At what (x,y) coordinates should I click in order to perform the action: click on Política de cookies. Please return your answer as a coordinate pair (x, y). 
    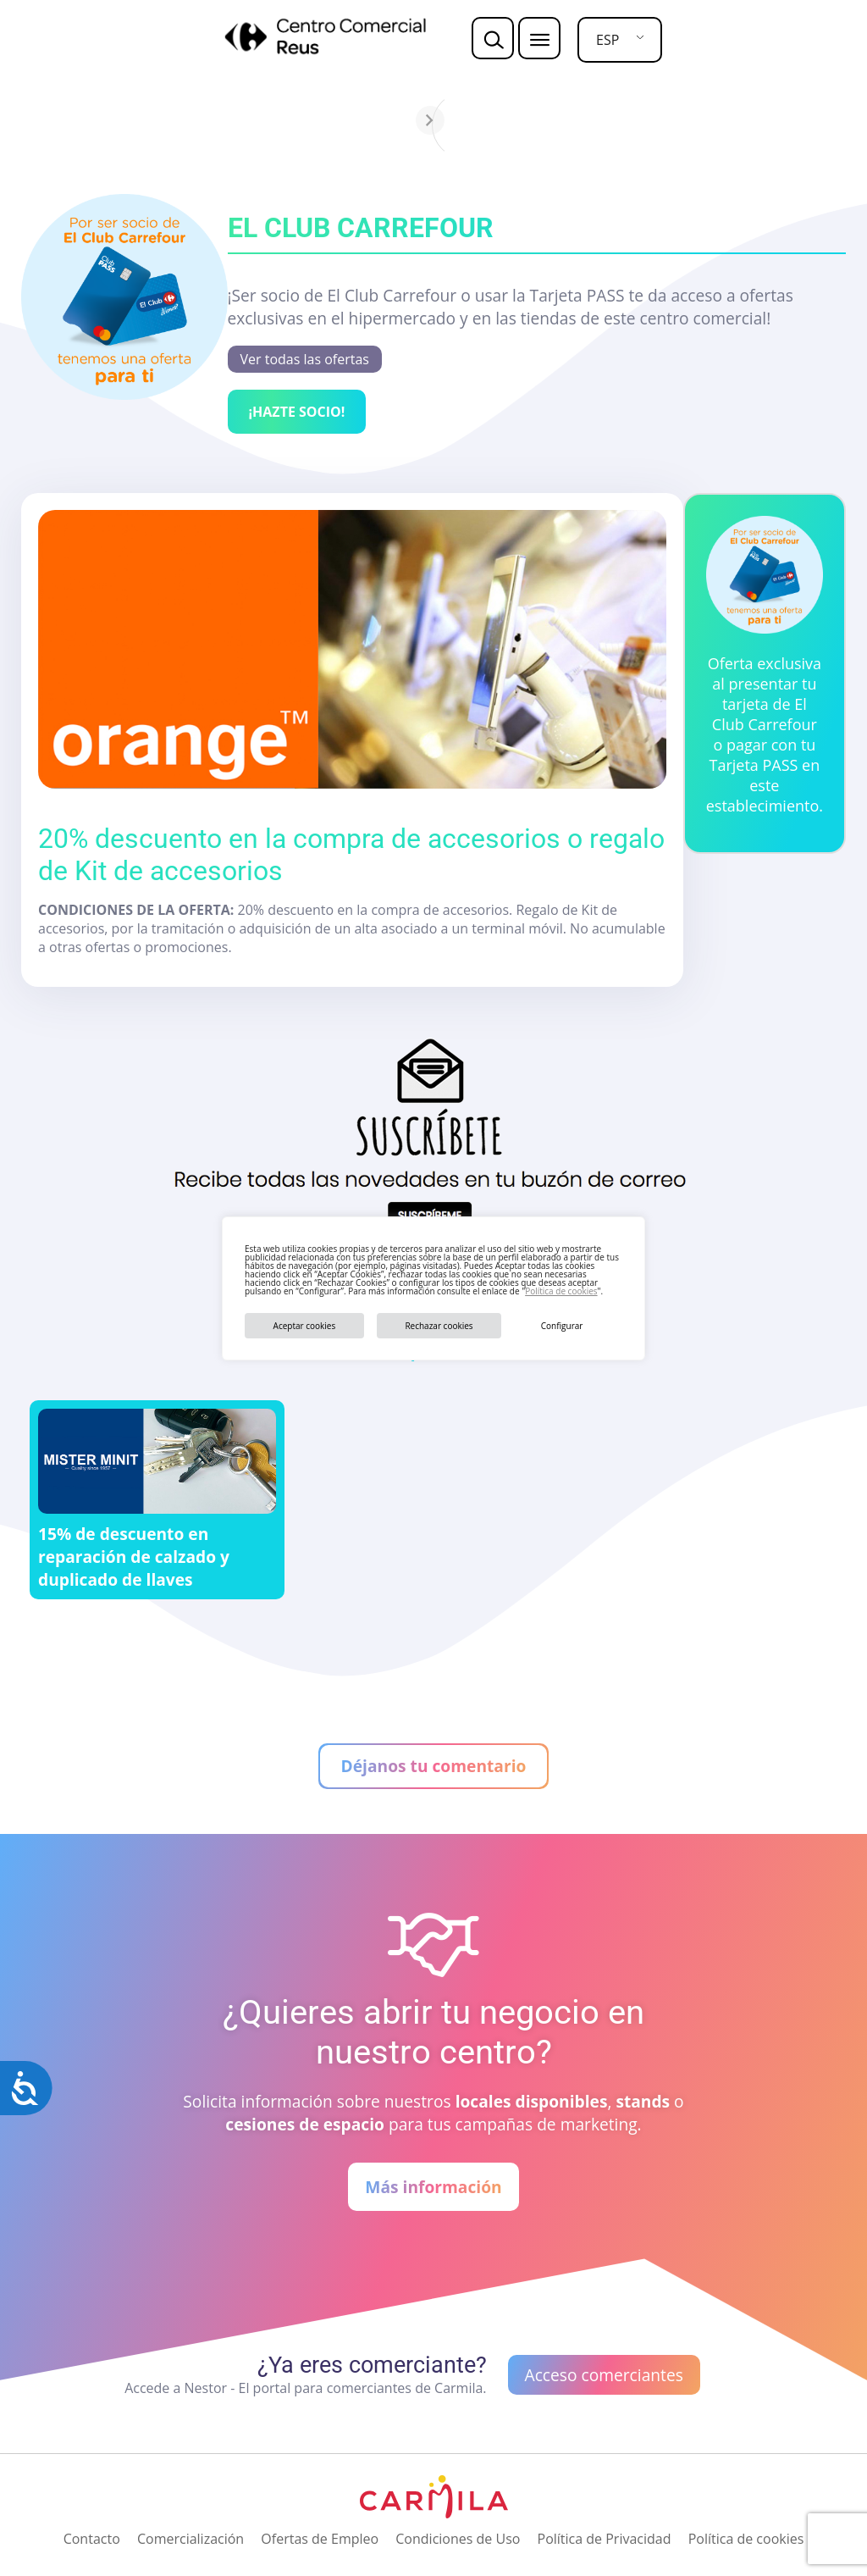
    Looking at the image, I should click on (561, 1291).